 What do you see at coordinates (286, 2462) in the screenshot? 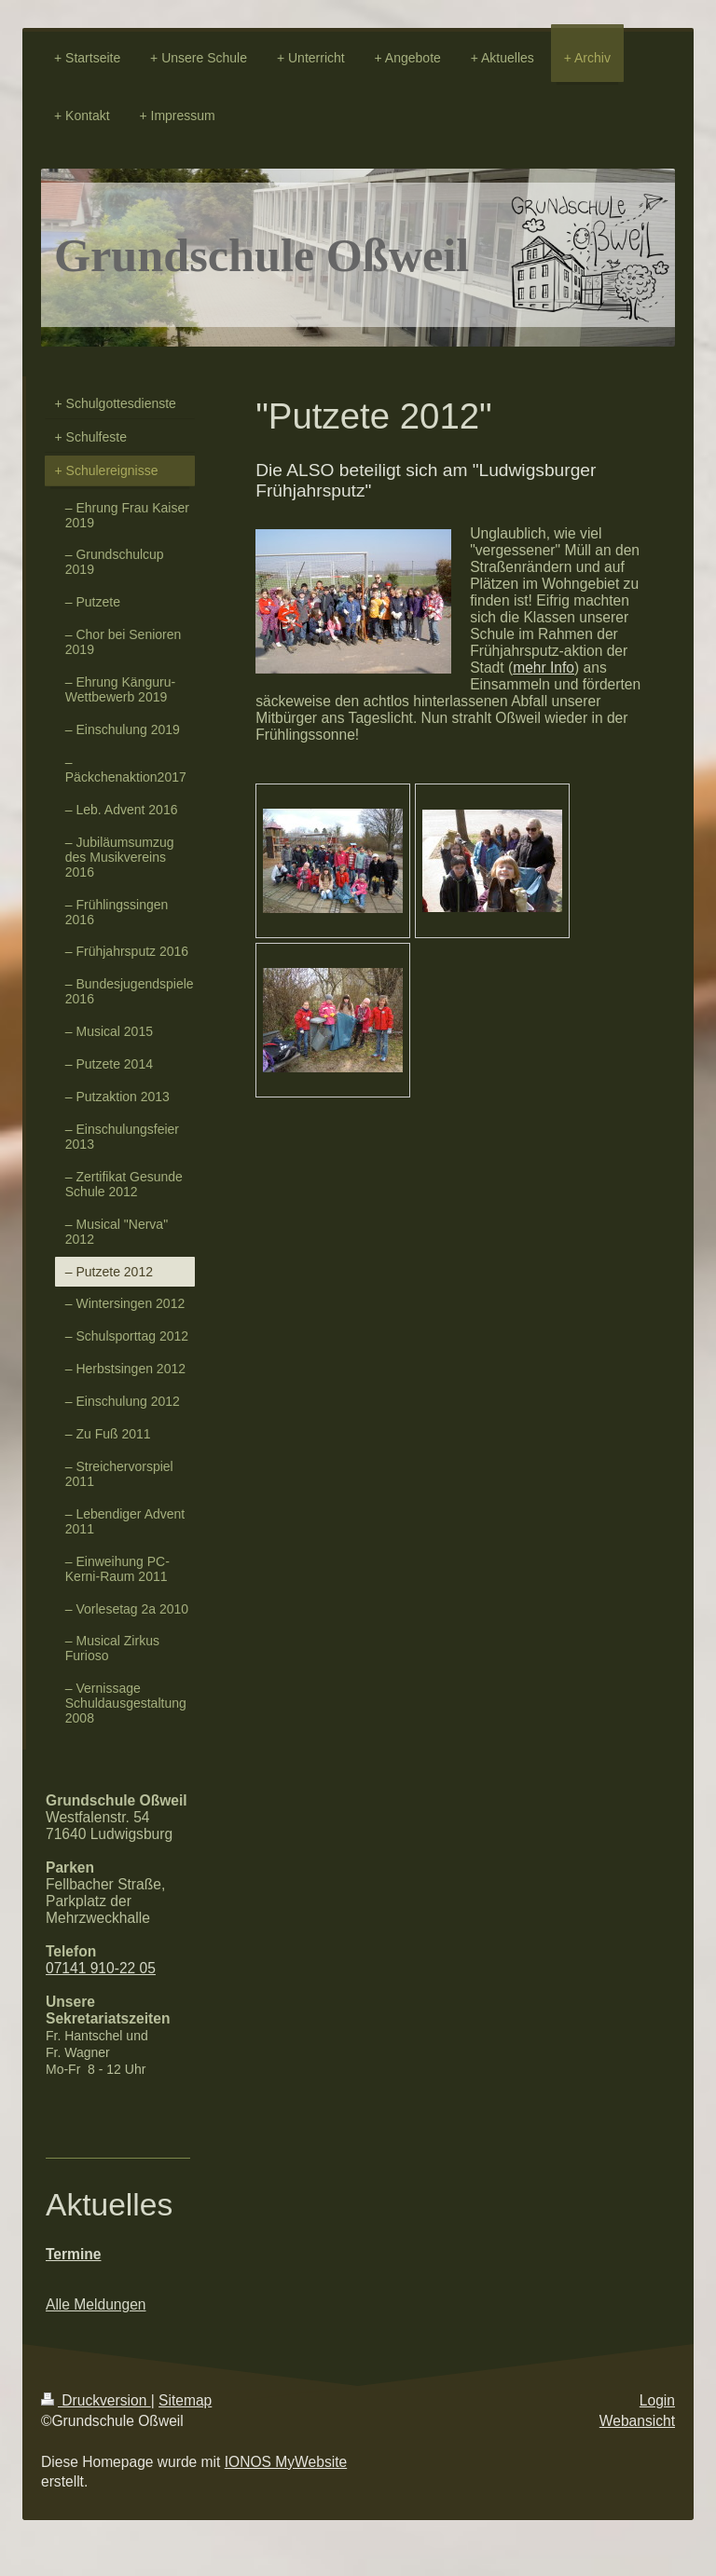
I see `IONOS MyWebsite` at bounding box center [286, 2462].